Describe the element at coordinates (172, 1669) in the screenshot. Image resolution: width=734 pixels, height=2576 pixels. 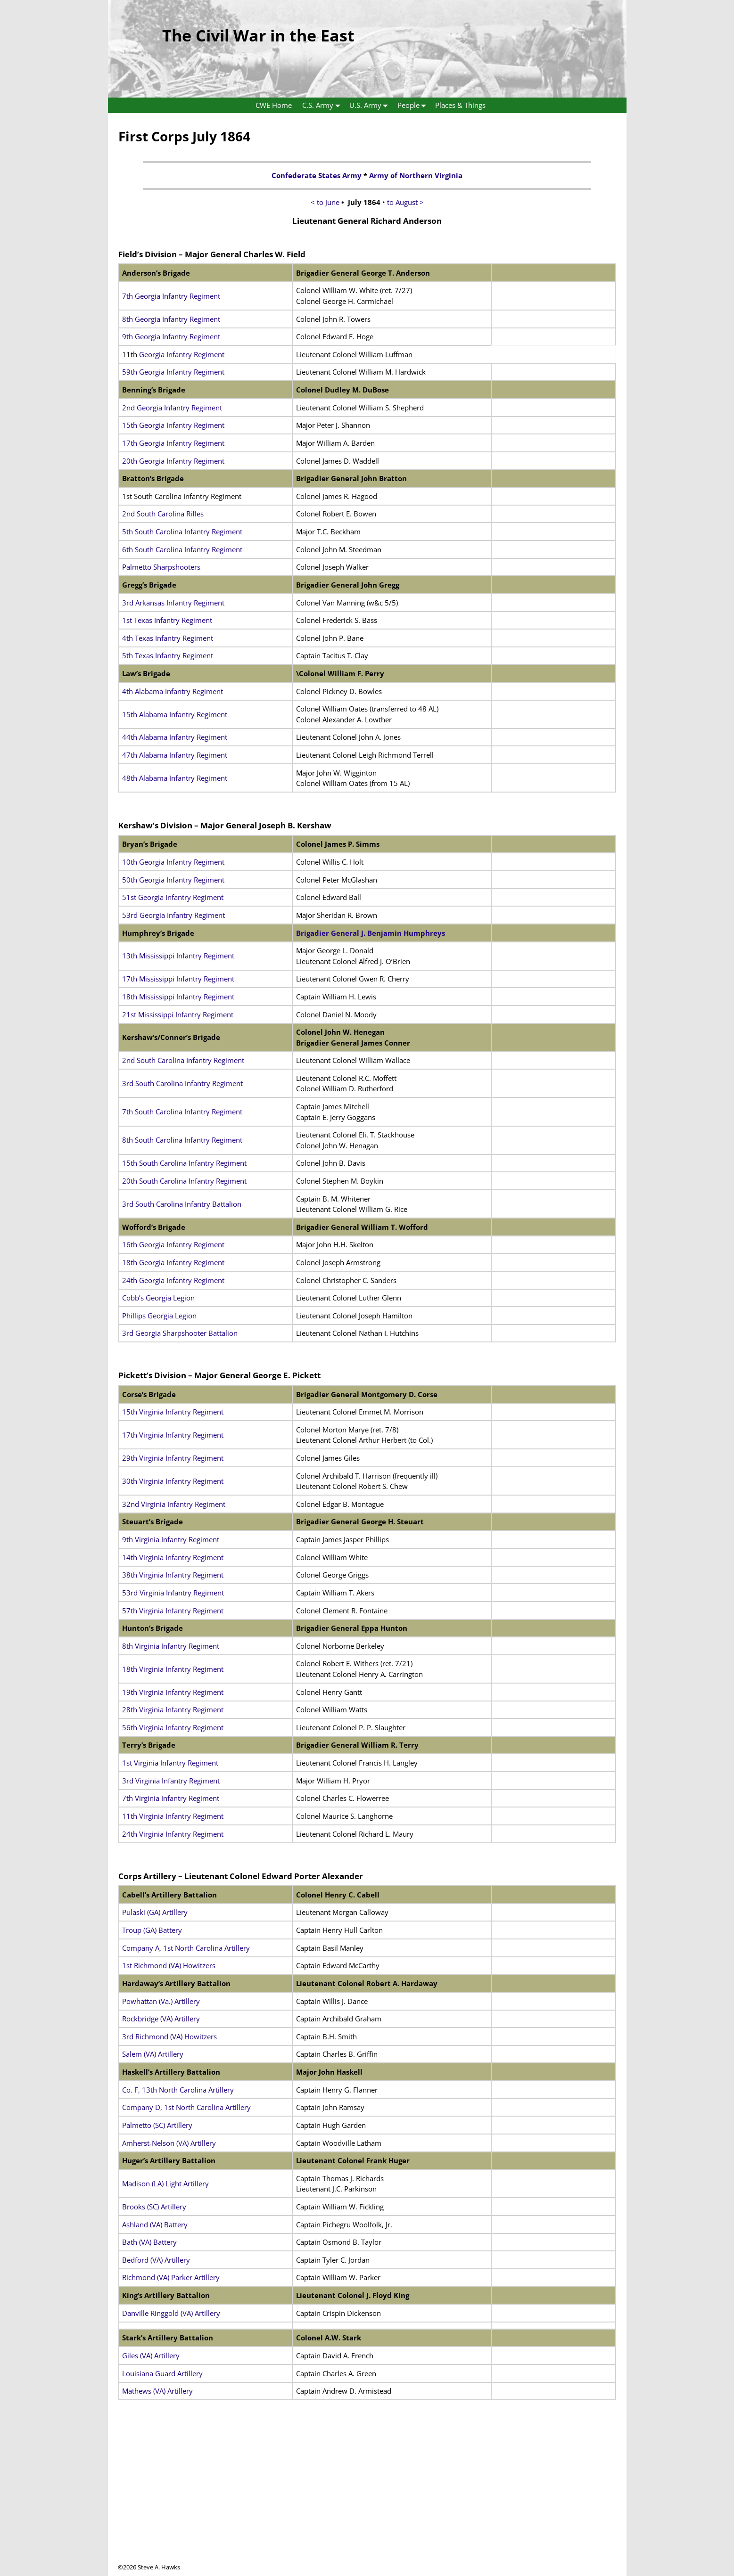
I see `18th Virginia Infantry Regiment` at that location.